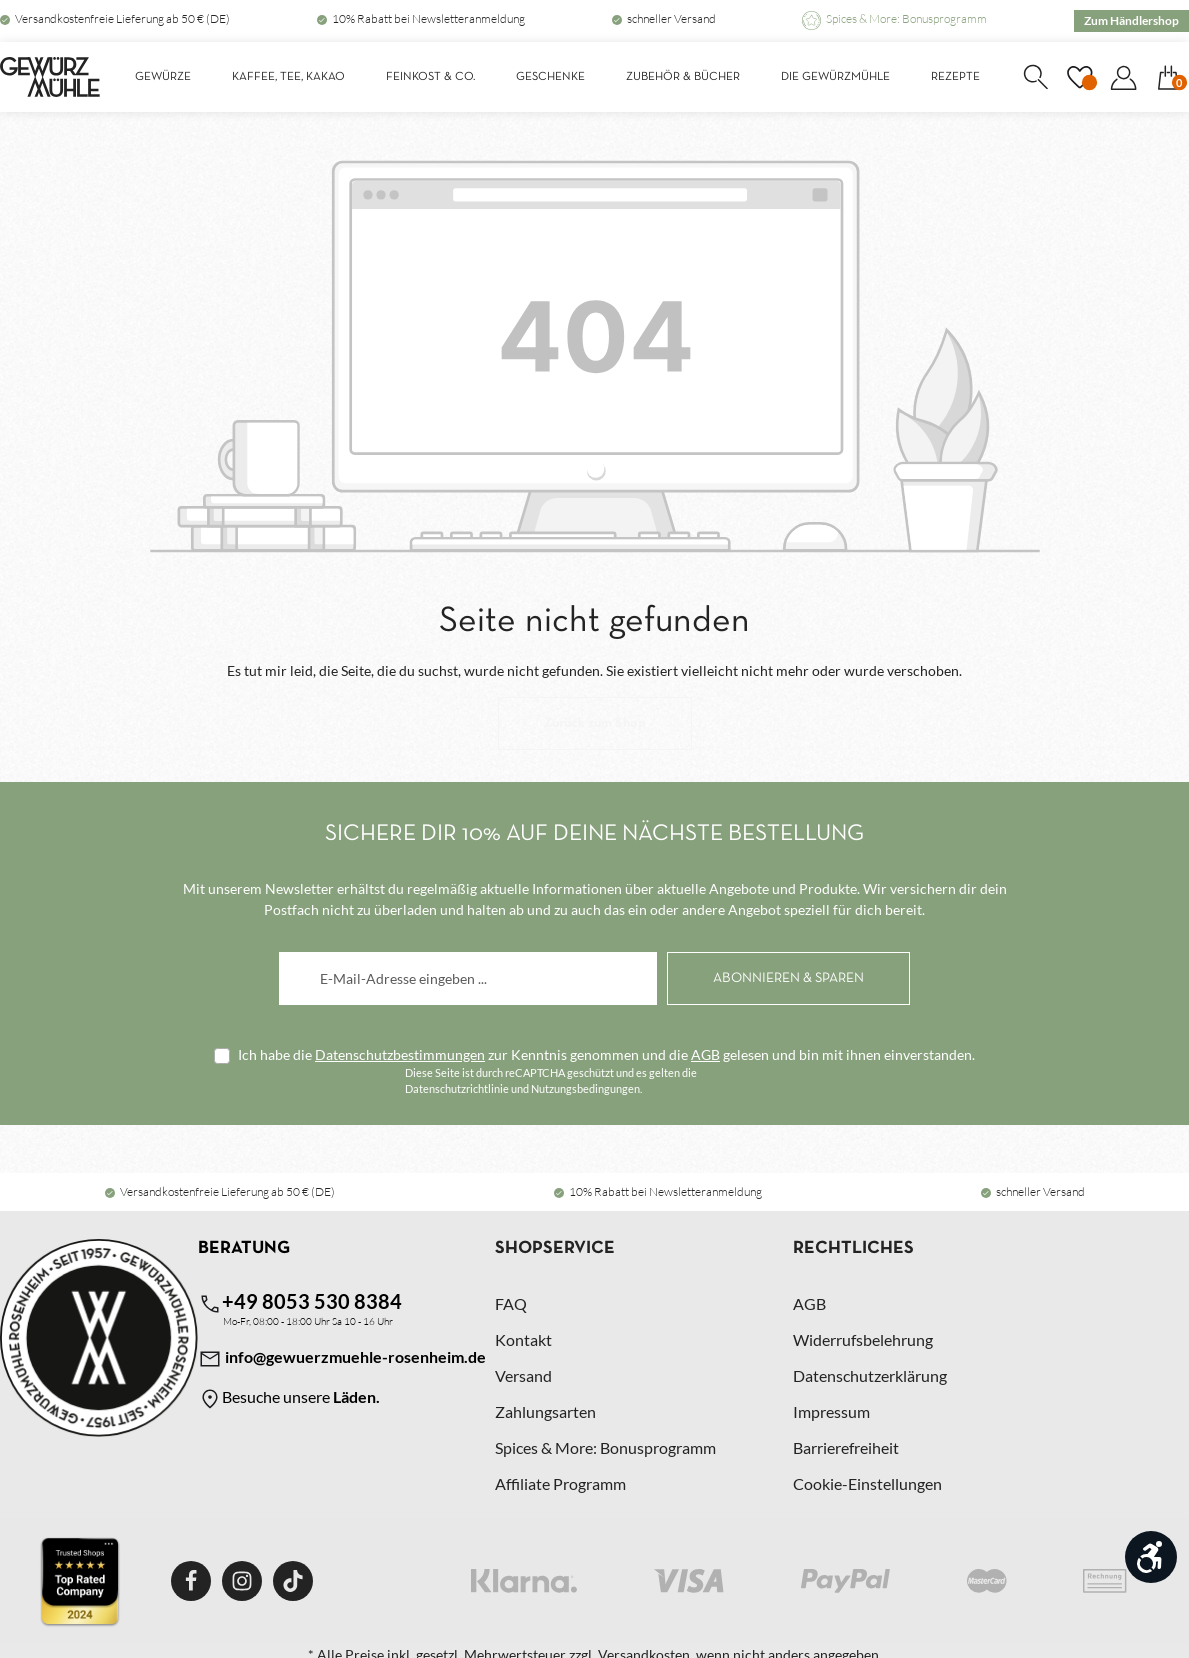 This screenshot has width=1189, height=1658. What do you see at coordinates (853, 1248) in the screenshot?
I see `Rechtliches` at bounding box center [853, 1248].